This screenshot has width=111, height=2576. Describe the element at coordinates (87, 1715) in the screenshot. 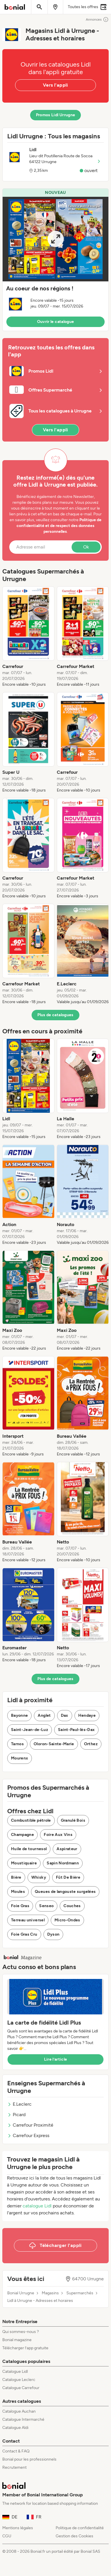

I see `Hendaye` at that location.